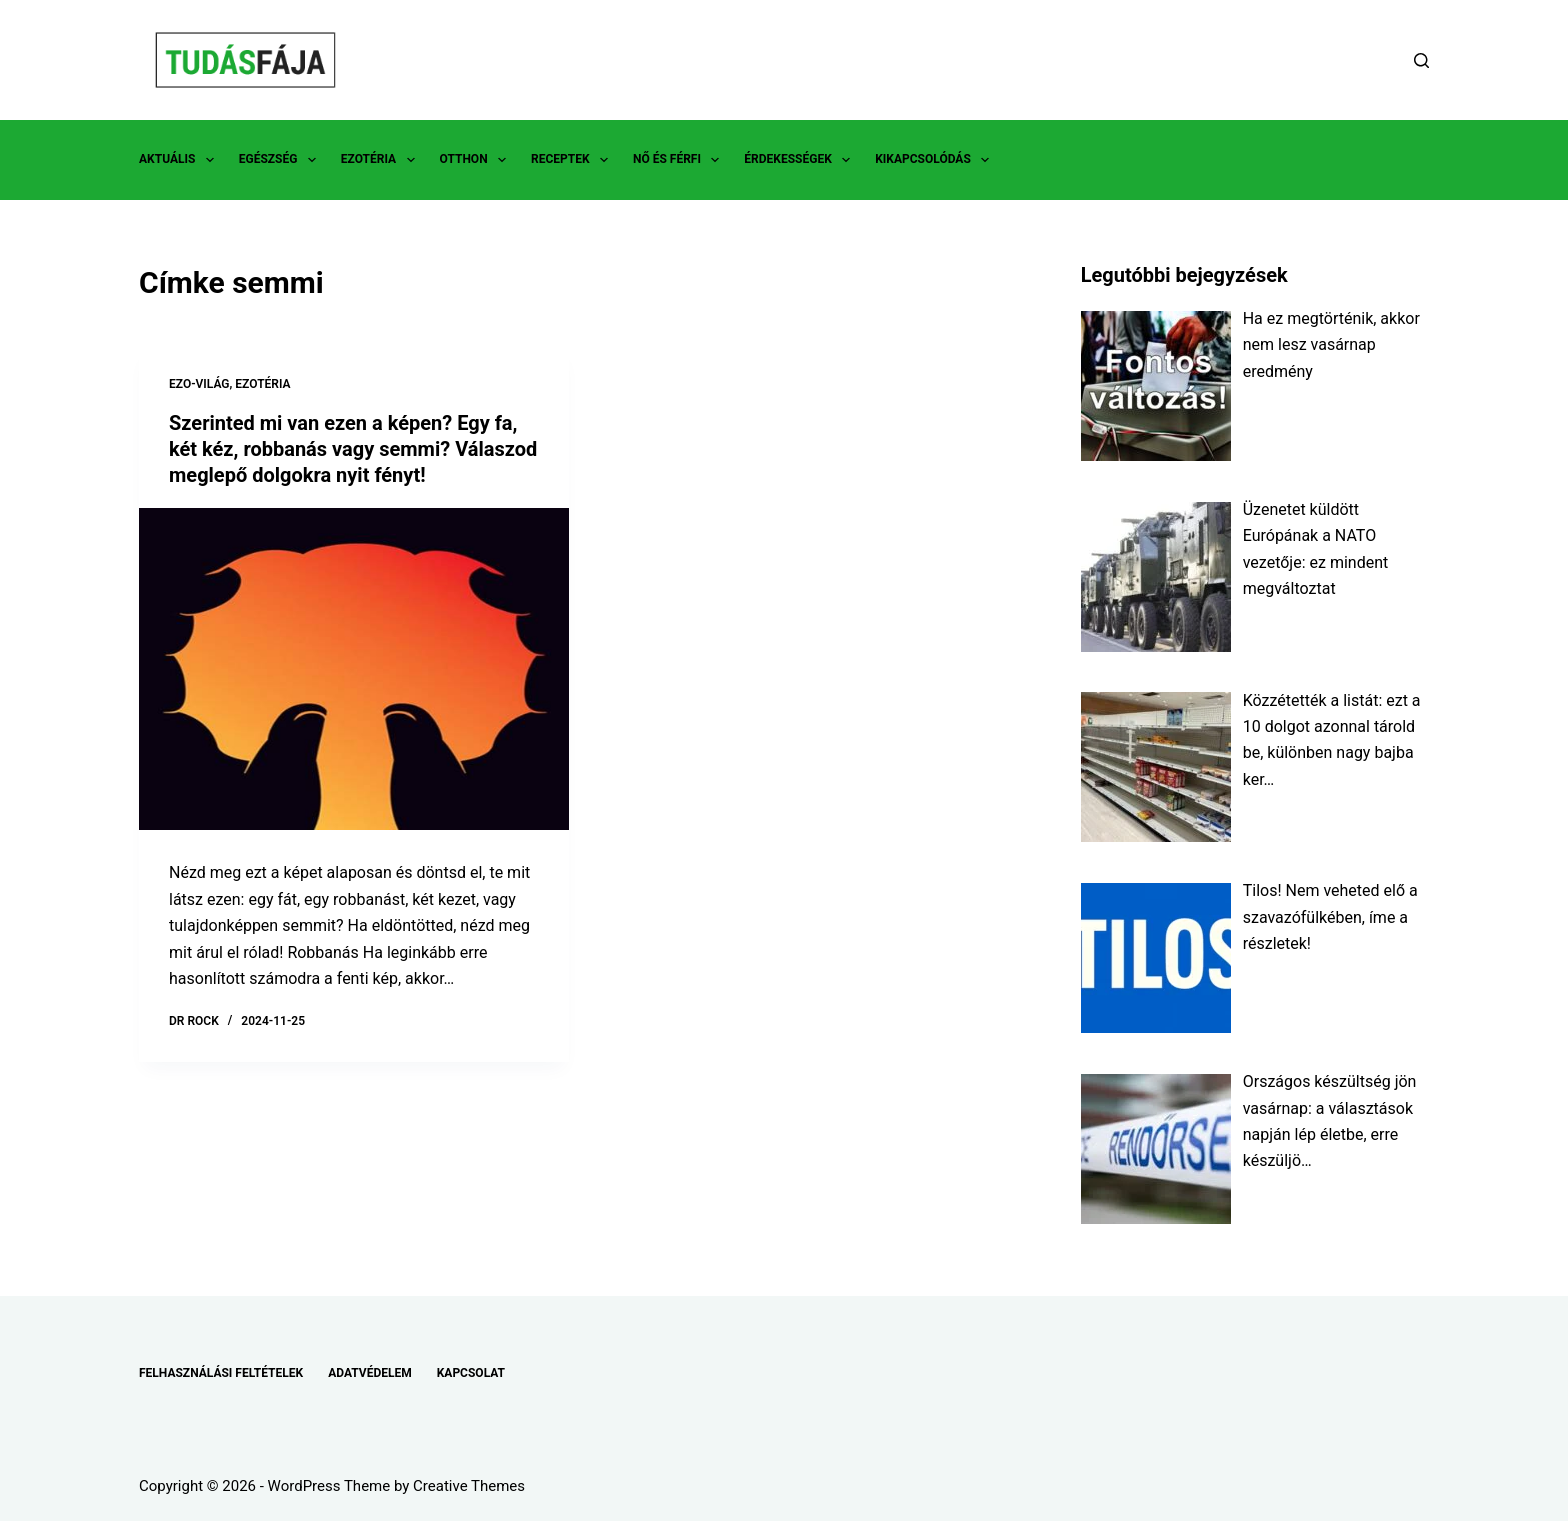 This screenshot has height=1521, width=1568. I want to click on Creative Themes, so click(469, 1486).